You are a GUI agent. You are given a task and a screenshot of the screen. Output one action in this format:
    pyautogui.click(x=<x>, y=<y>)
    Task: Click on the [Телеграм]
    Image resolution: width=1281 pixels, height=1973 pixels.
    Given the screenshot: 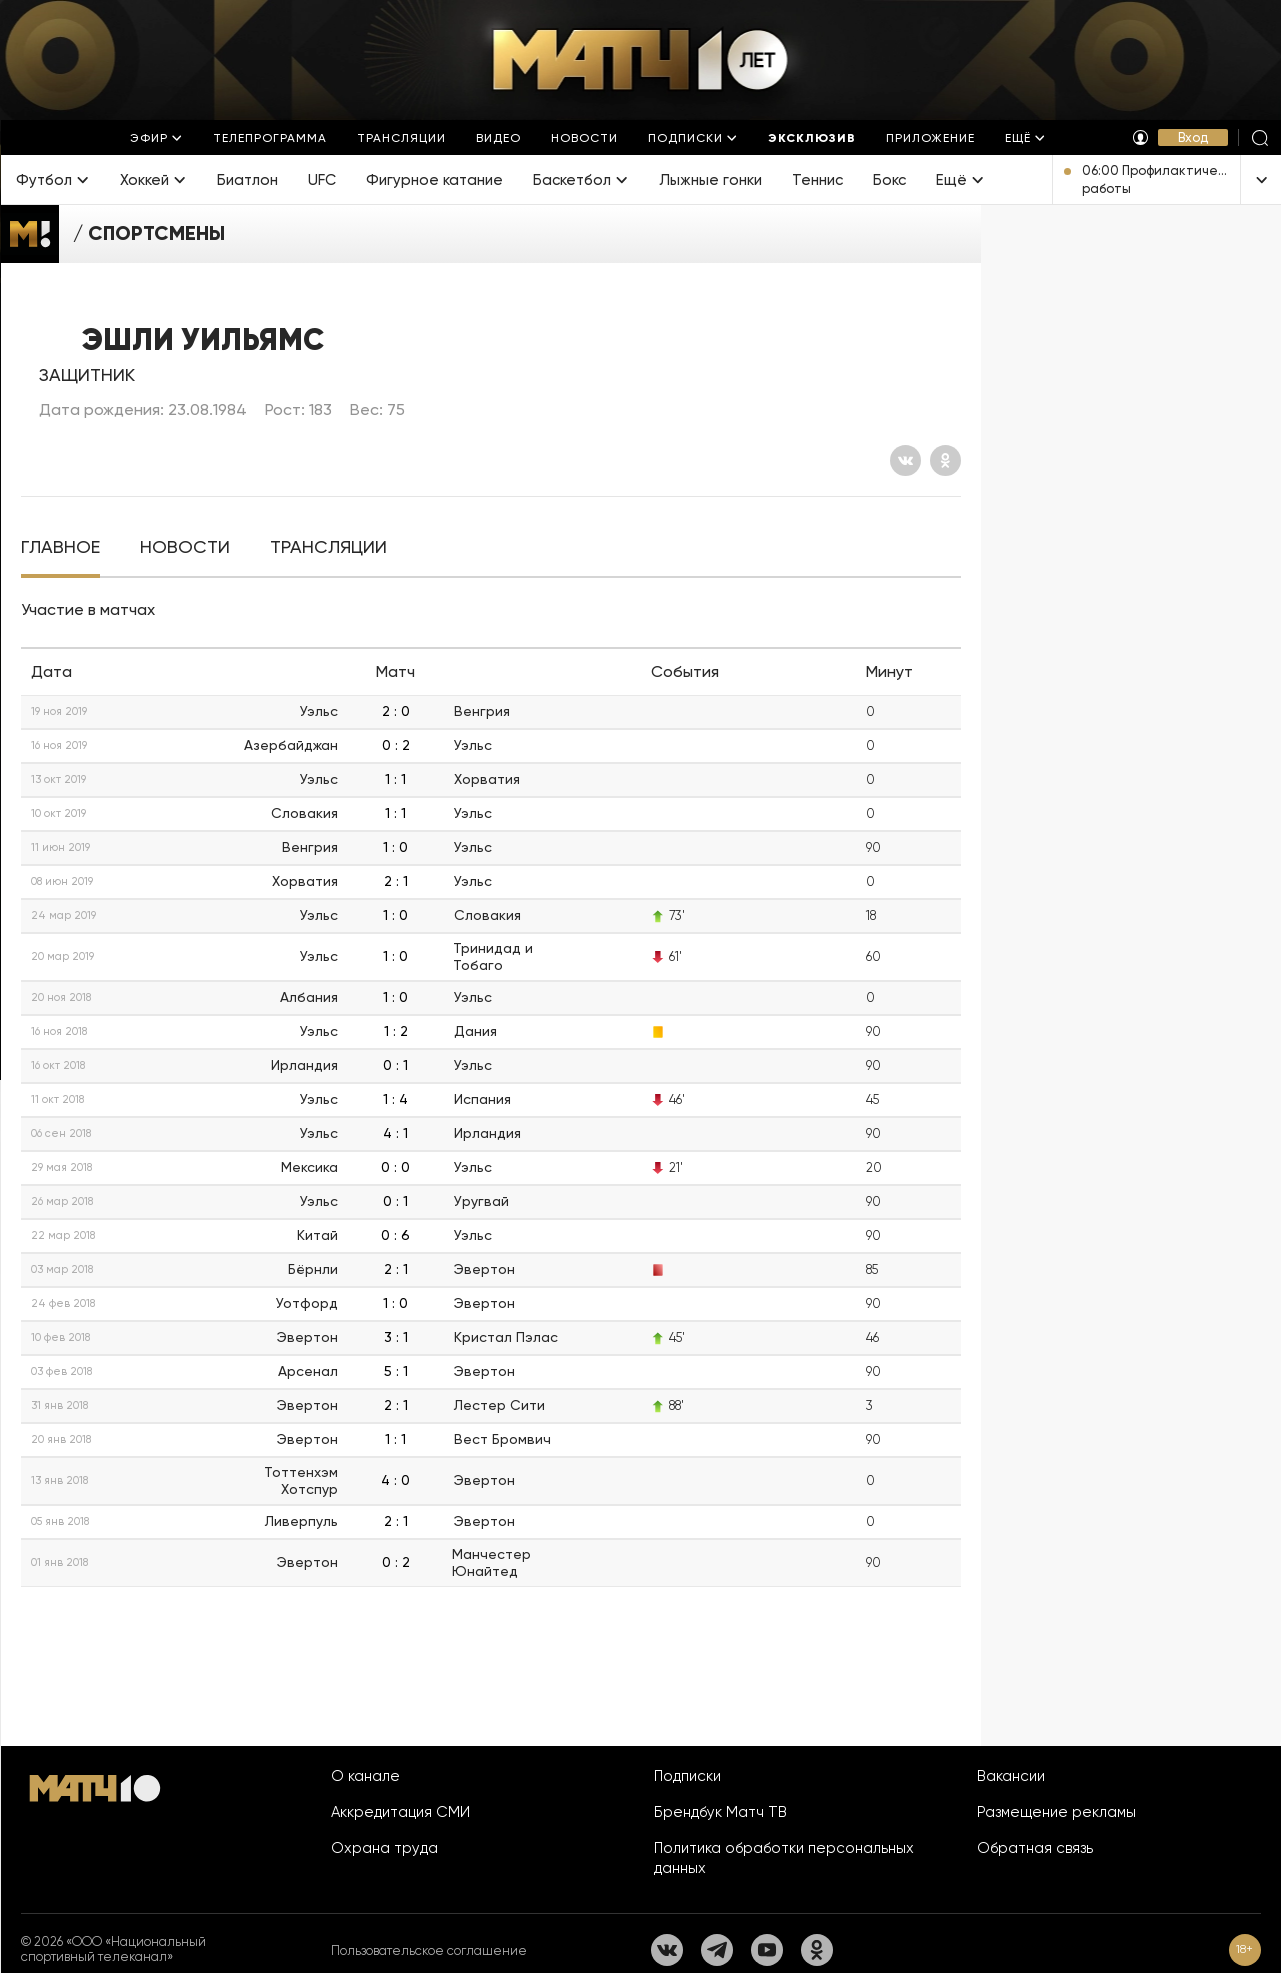 What is the action you would take?
    pyautogui.click(x=717, y=1950)
    